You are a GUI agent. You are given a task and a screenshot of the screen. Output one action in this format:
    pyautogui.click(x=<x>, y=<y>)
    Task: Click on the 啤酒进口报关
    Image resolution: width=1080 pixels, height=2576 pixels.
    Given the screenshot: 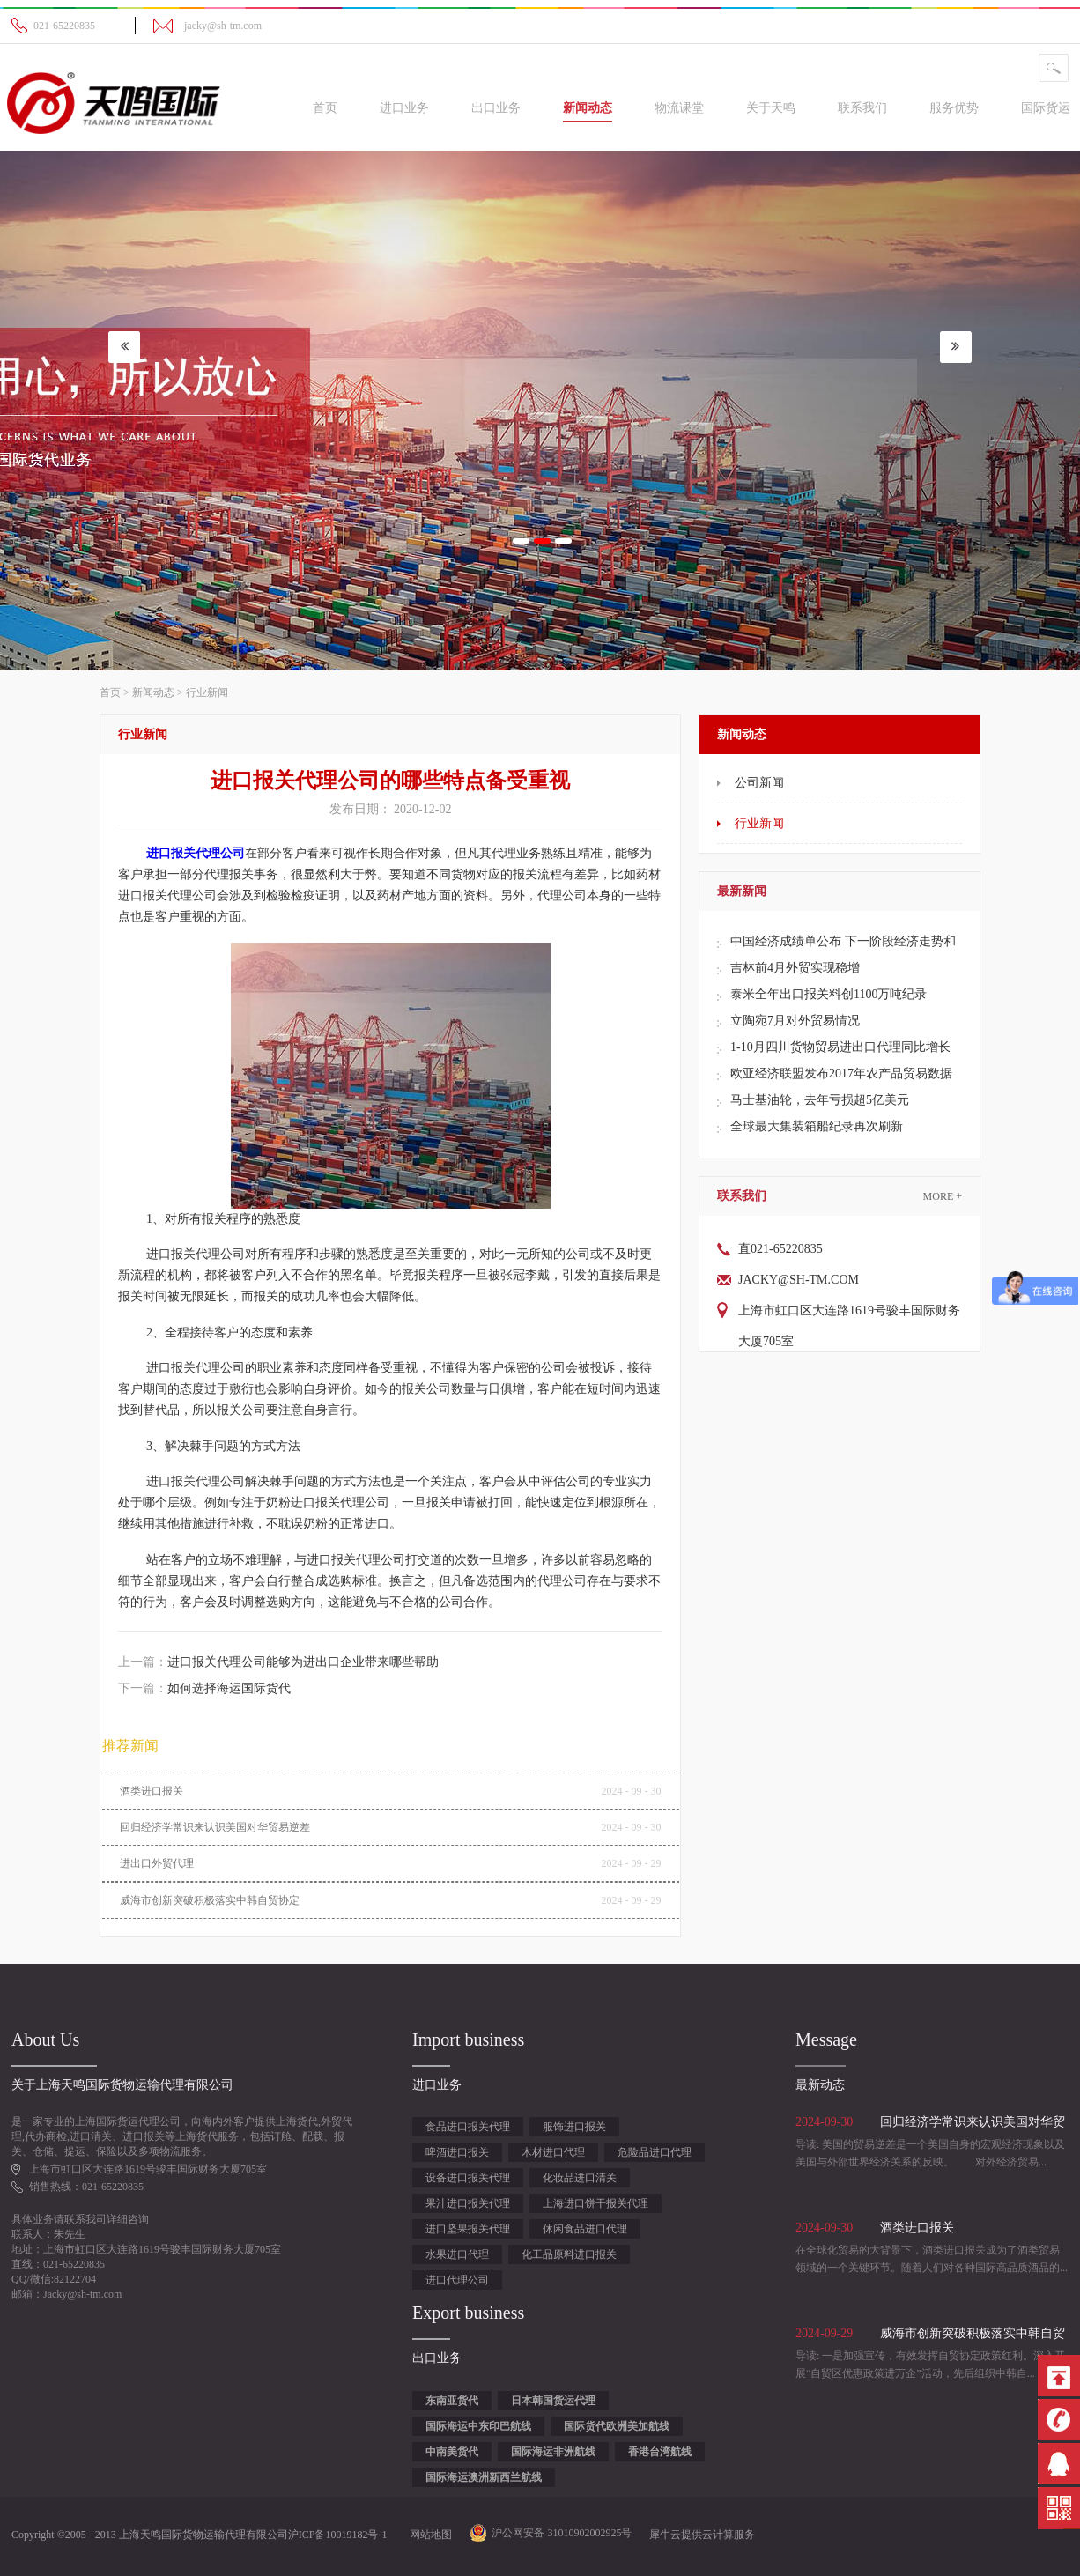 What is the action you would take?
    pyautogui.click(x=457, y=2152)
    